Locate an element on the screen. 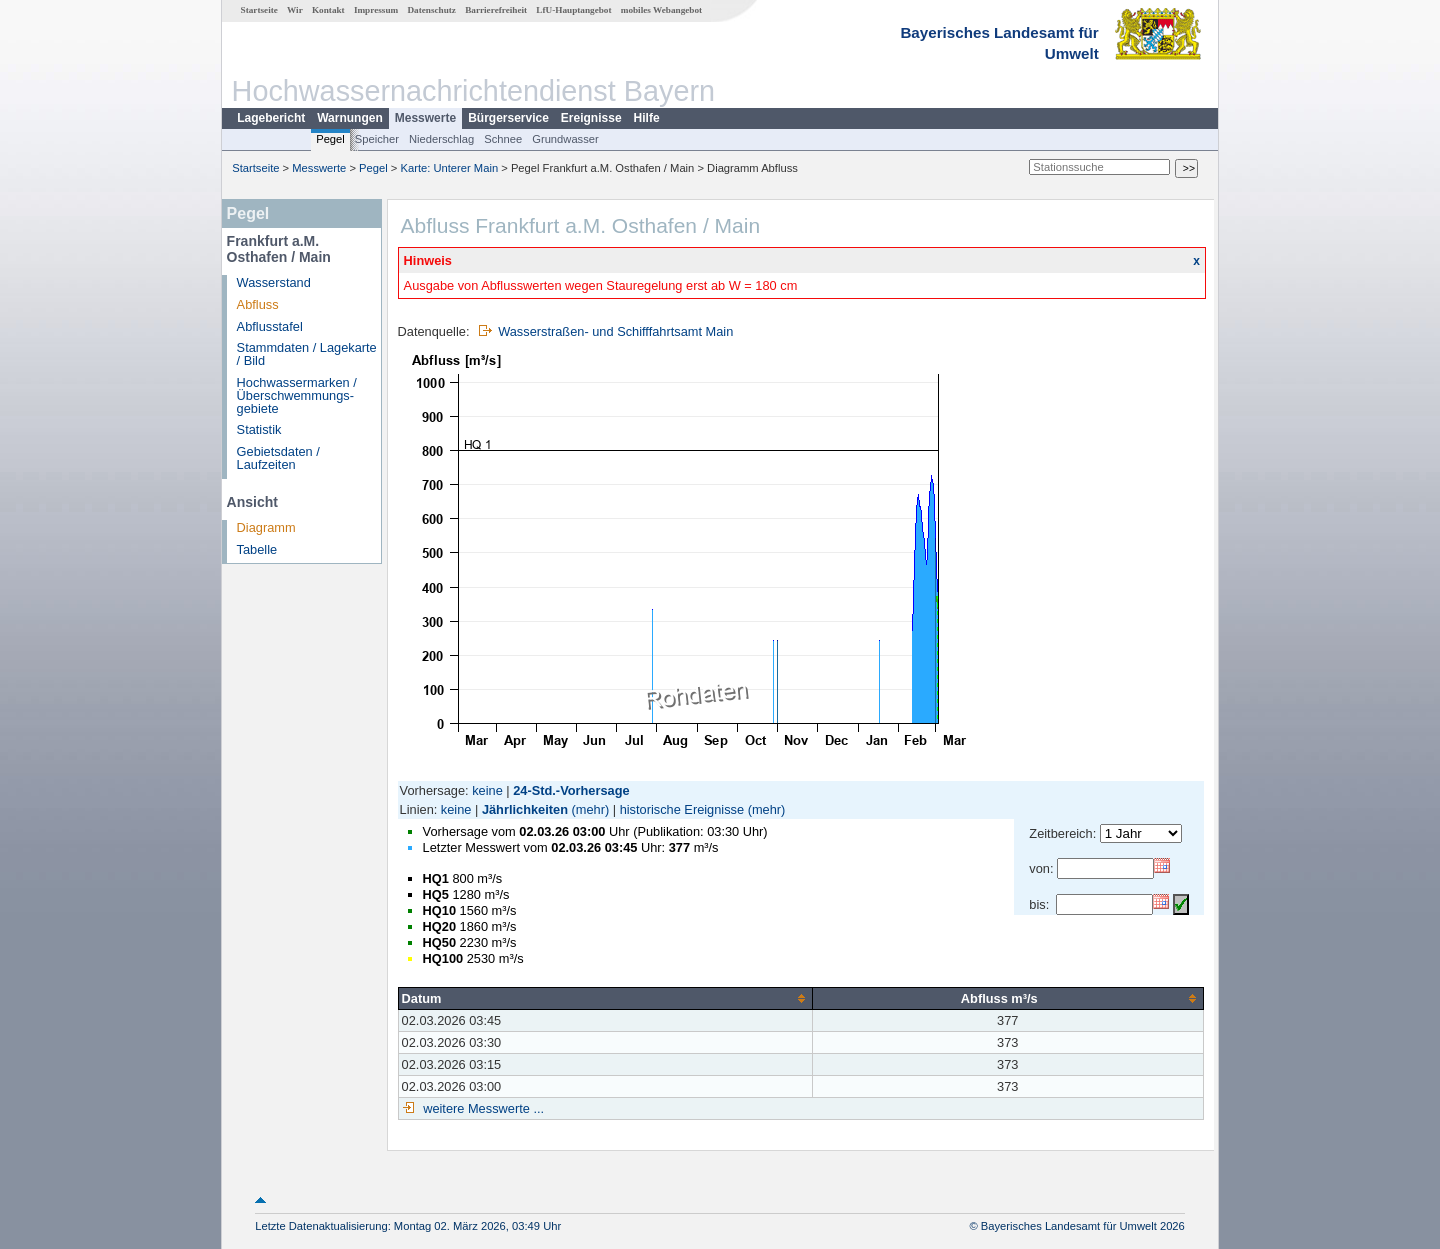 This screenshot has width=1440, height=1249. Gebietsdaten / Laufzeiten is located at coordinates (278, 458).